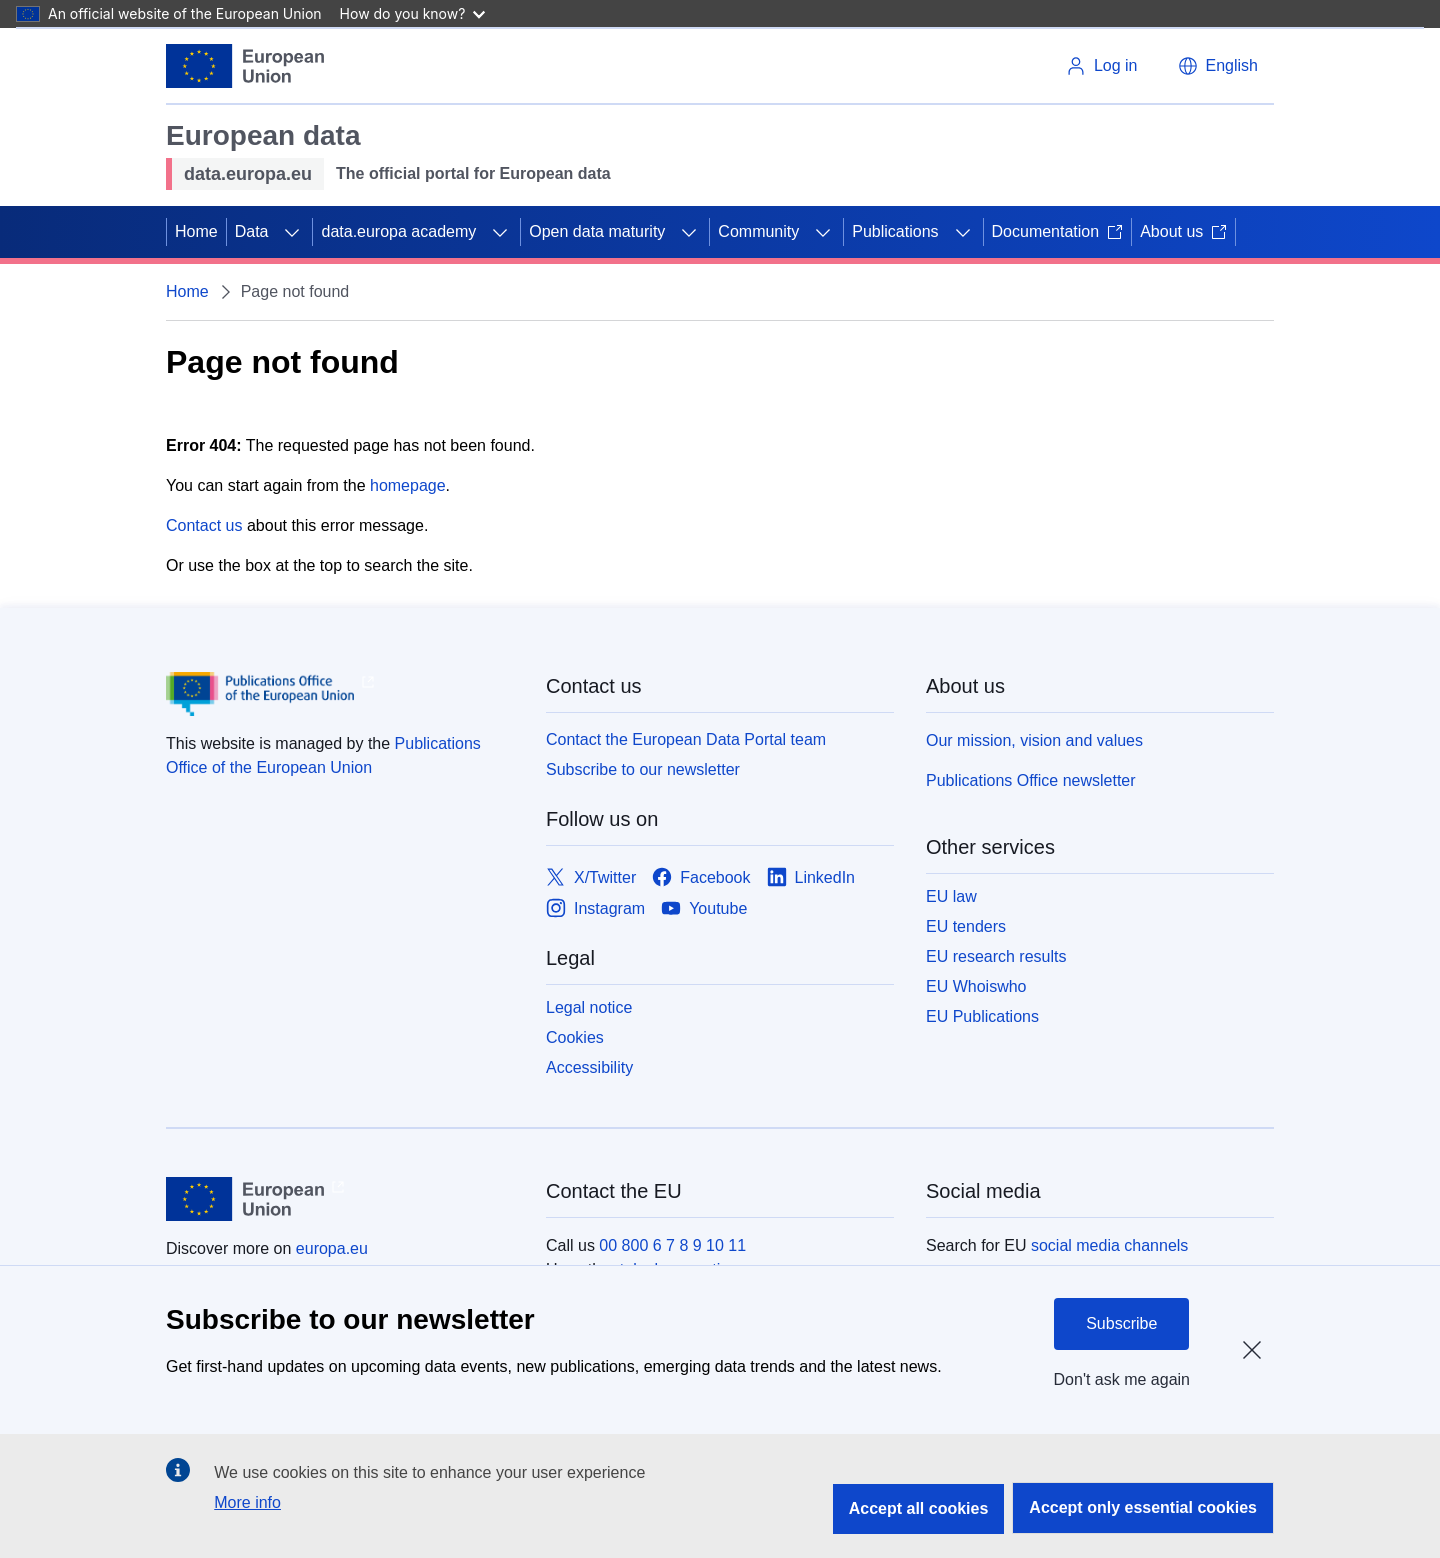  I want to click on Data, so click(252, 231).